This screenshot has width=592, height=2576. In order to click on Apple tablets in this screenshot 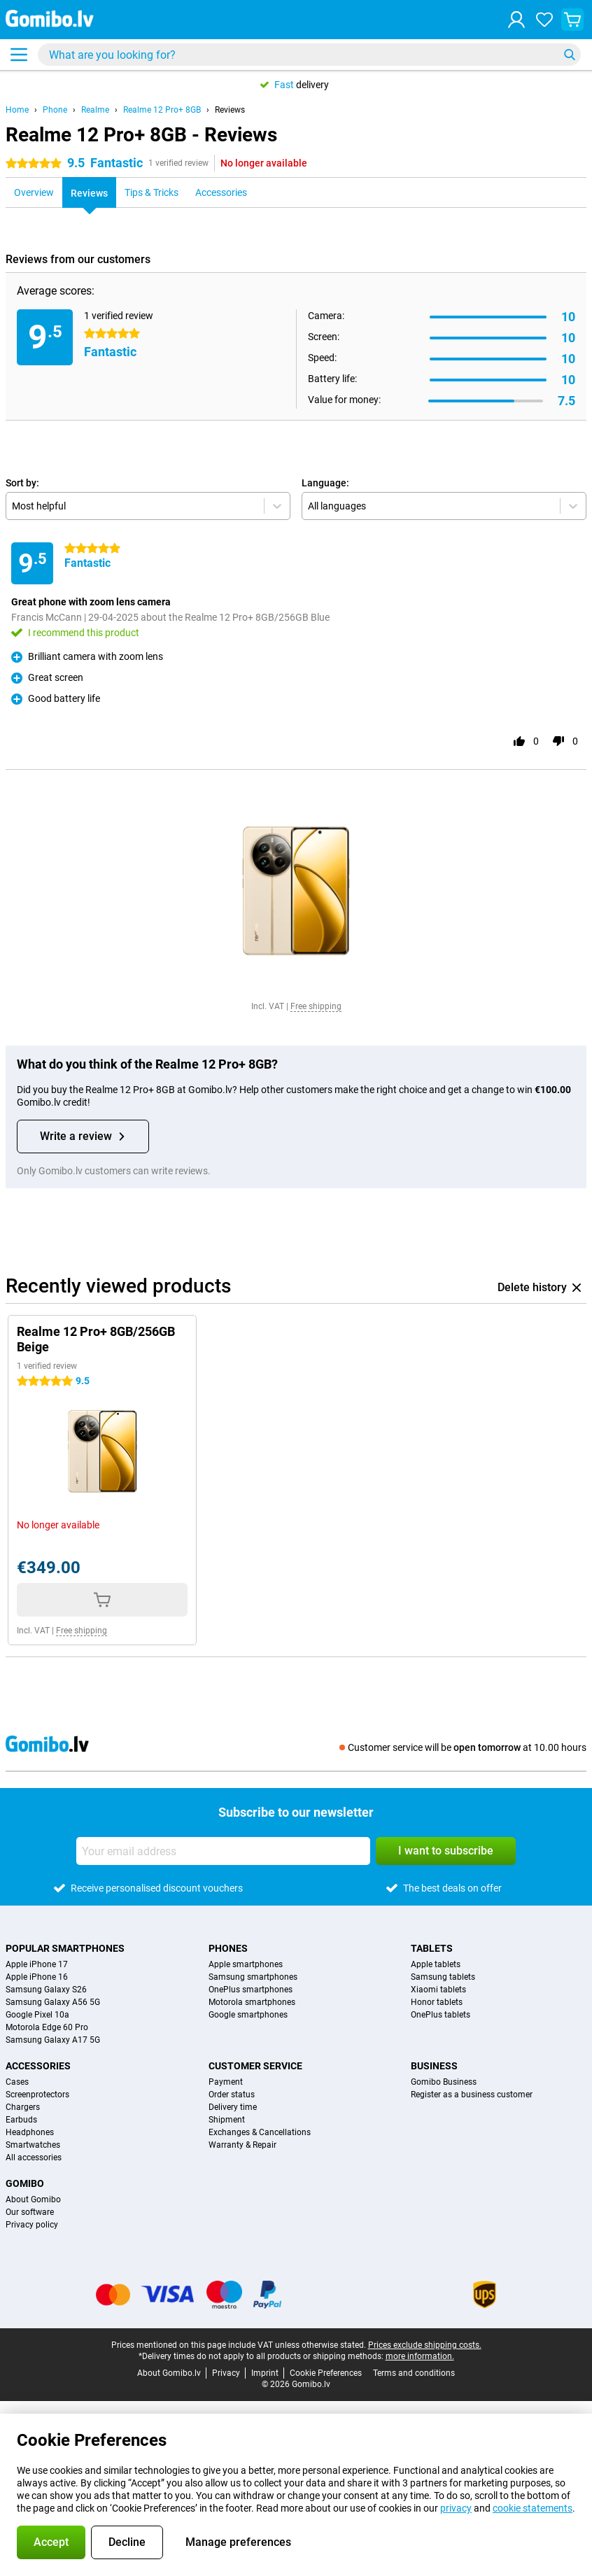, I will do `click(435, 1964)`.